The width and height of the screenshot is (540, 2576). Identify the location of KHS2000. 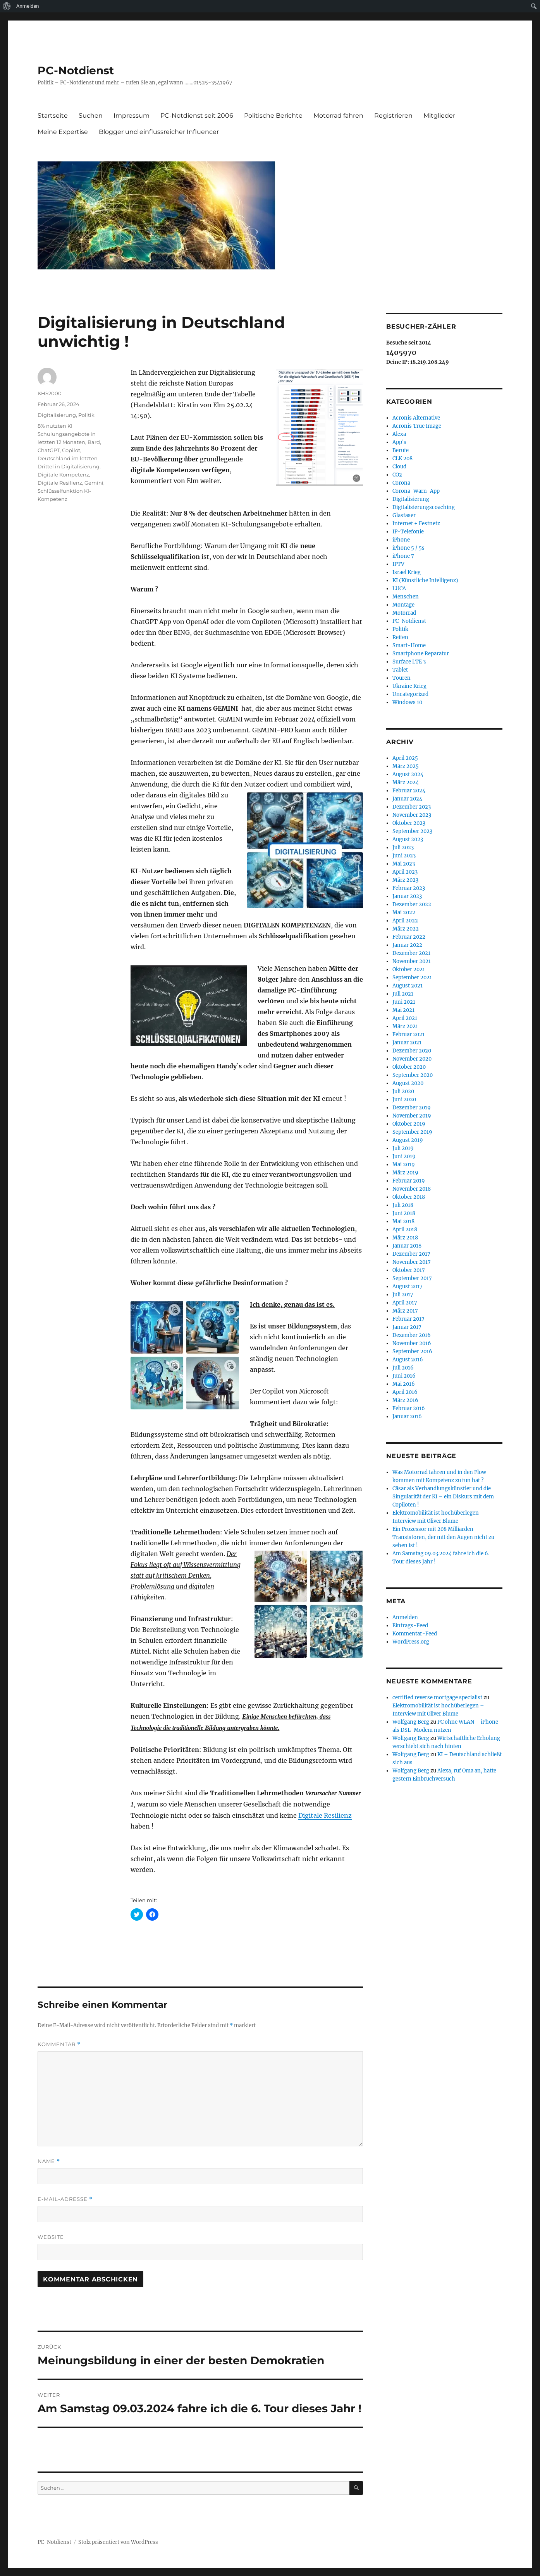
(50, 393).